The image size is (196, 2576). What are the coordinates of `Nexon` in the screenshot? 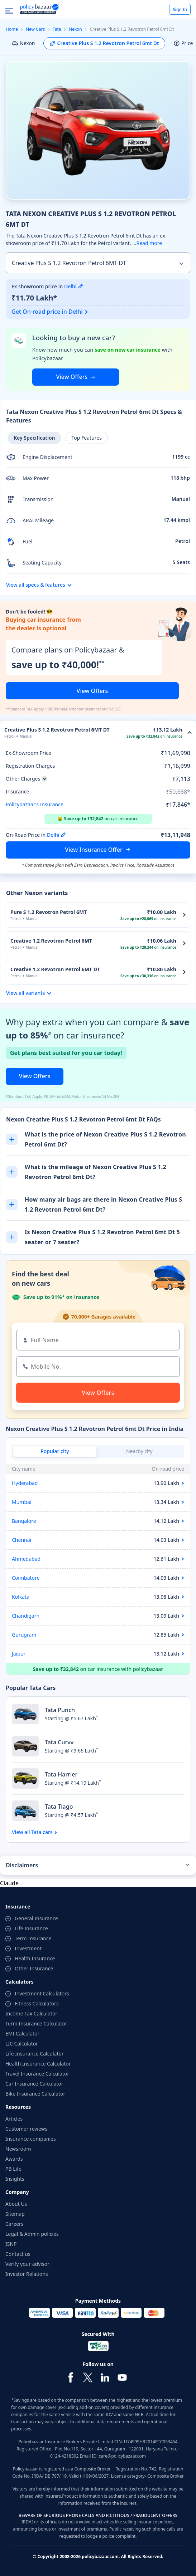 It's located at (75, 29).